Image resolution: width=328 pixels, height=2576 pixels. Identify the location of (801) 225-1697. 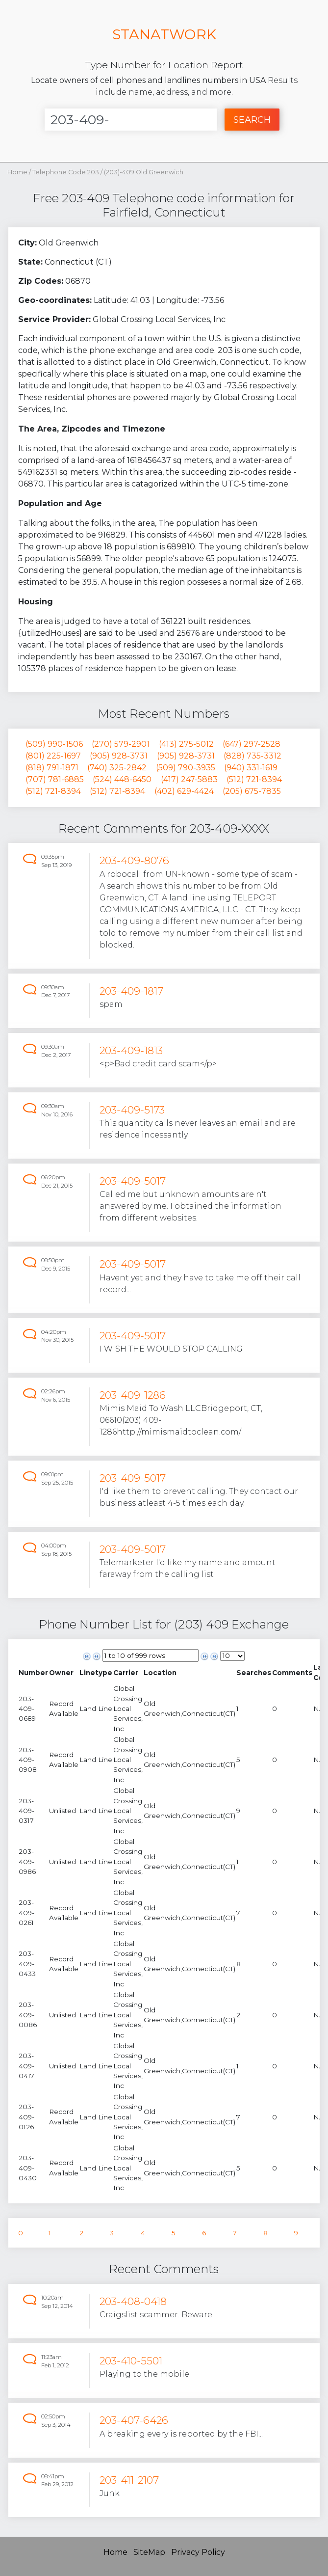
(53, 755).